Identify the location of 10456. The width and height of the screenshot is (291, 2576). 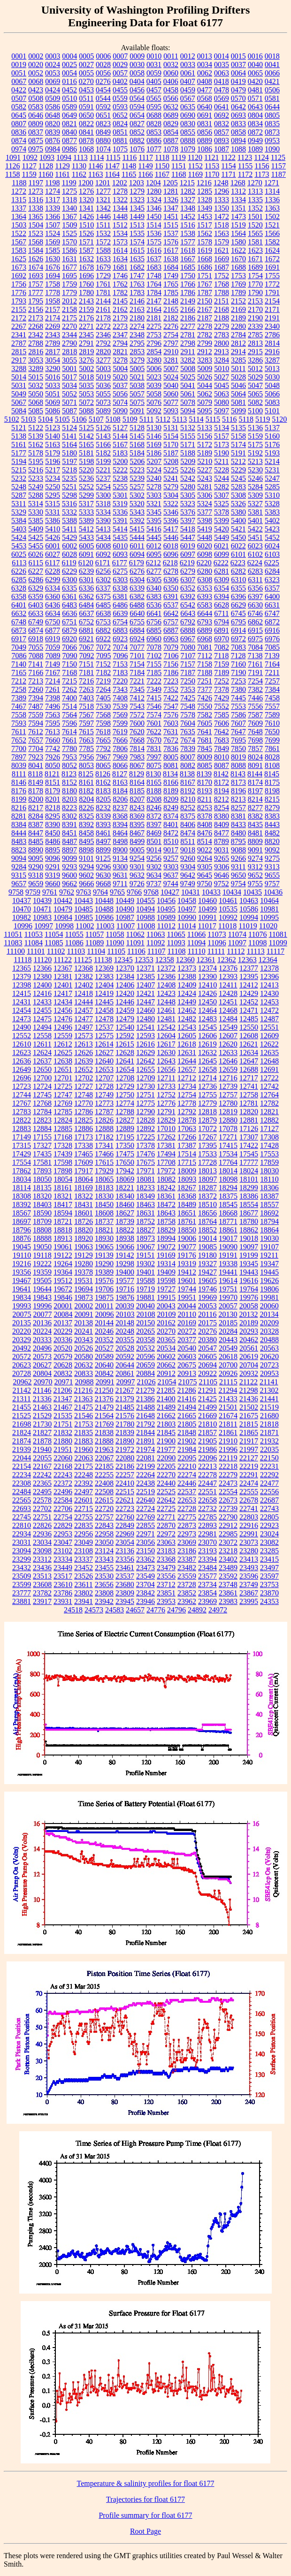
(166, 900).